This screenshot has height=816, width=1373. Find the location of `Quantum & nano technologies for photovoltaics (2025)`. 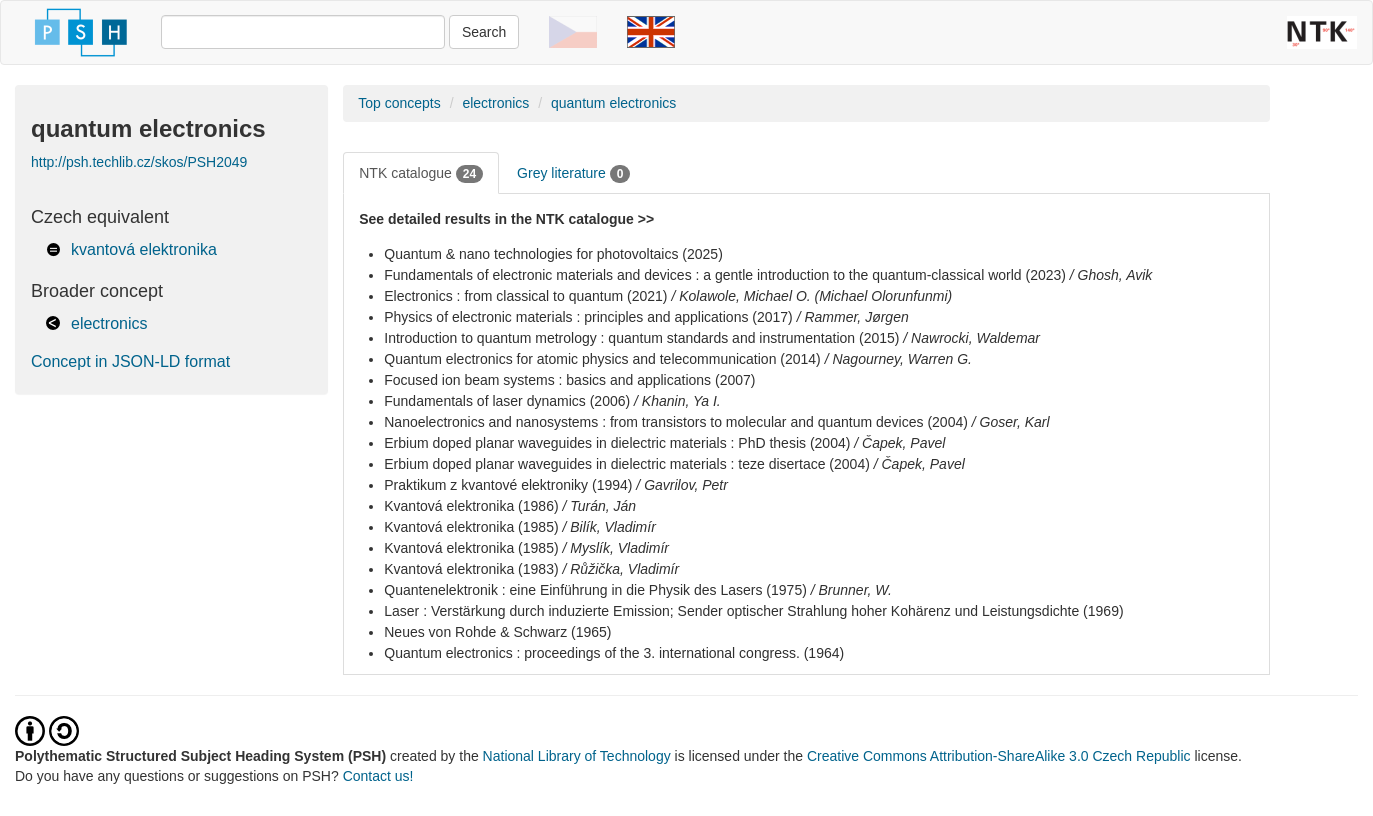

Quantum & nano technologies for photovoltaics (2025) is located at coordinates (553, 254).